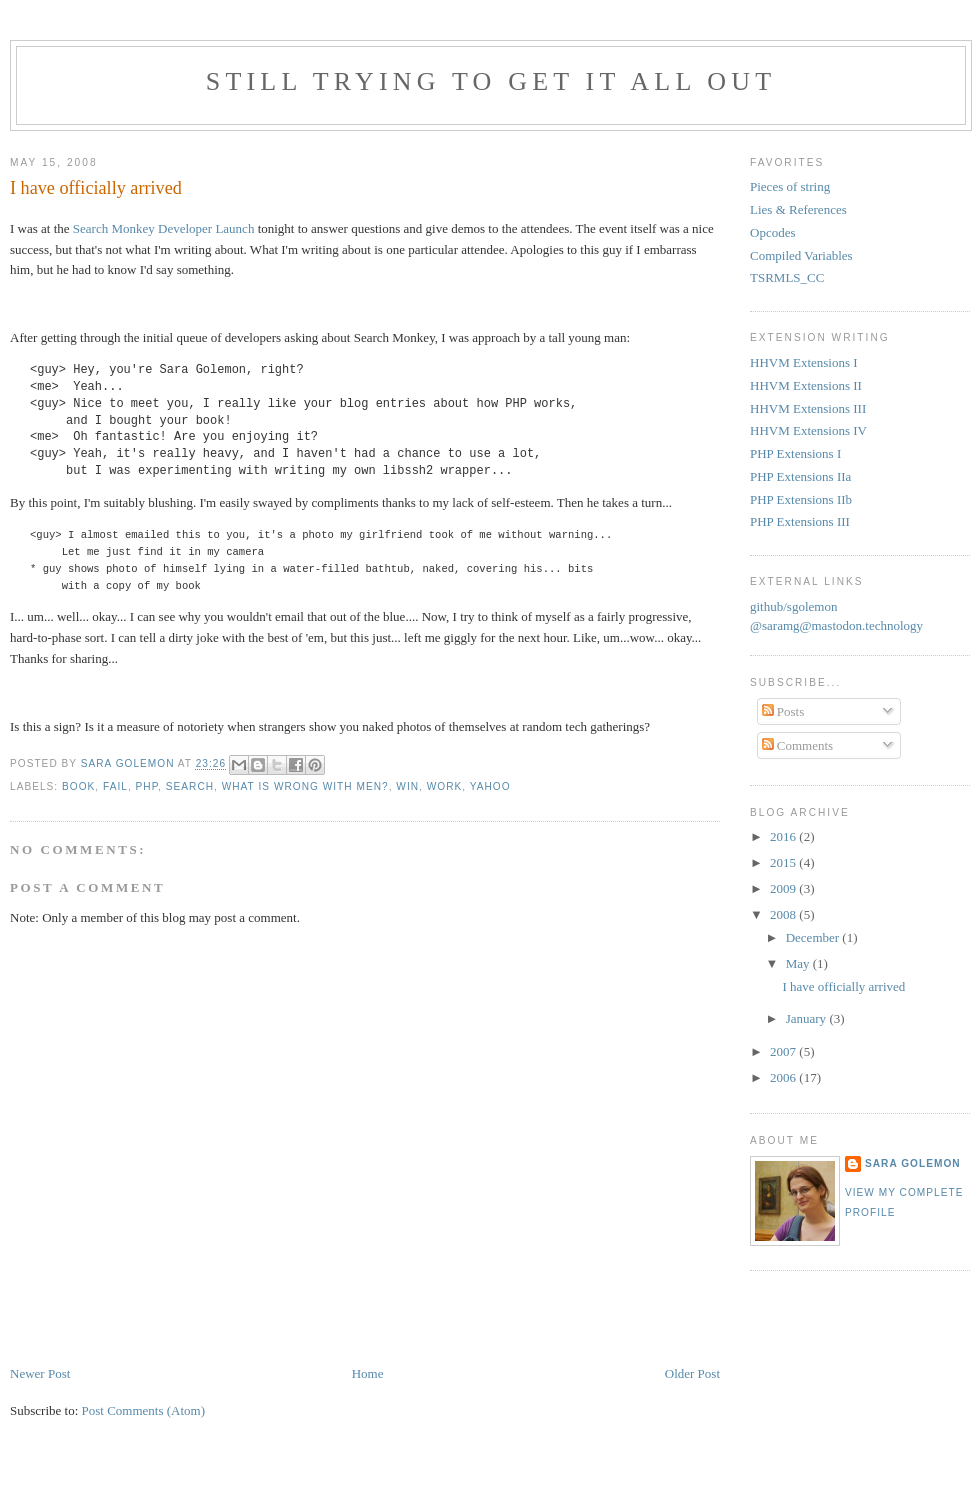  Describe the element at coordinates (784, 888) in the screenshot. I see `2009` at that location.